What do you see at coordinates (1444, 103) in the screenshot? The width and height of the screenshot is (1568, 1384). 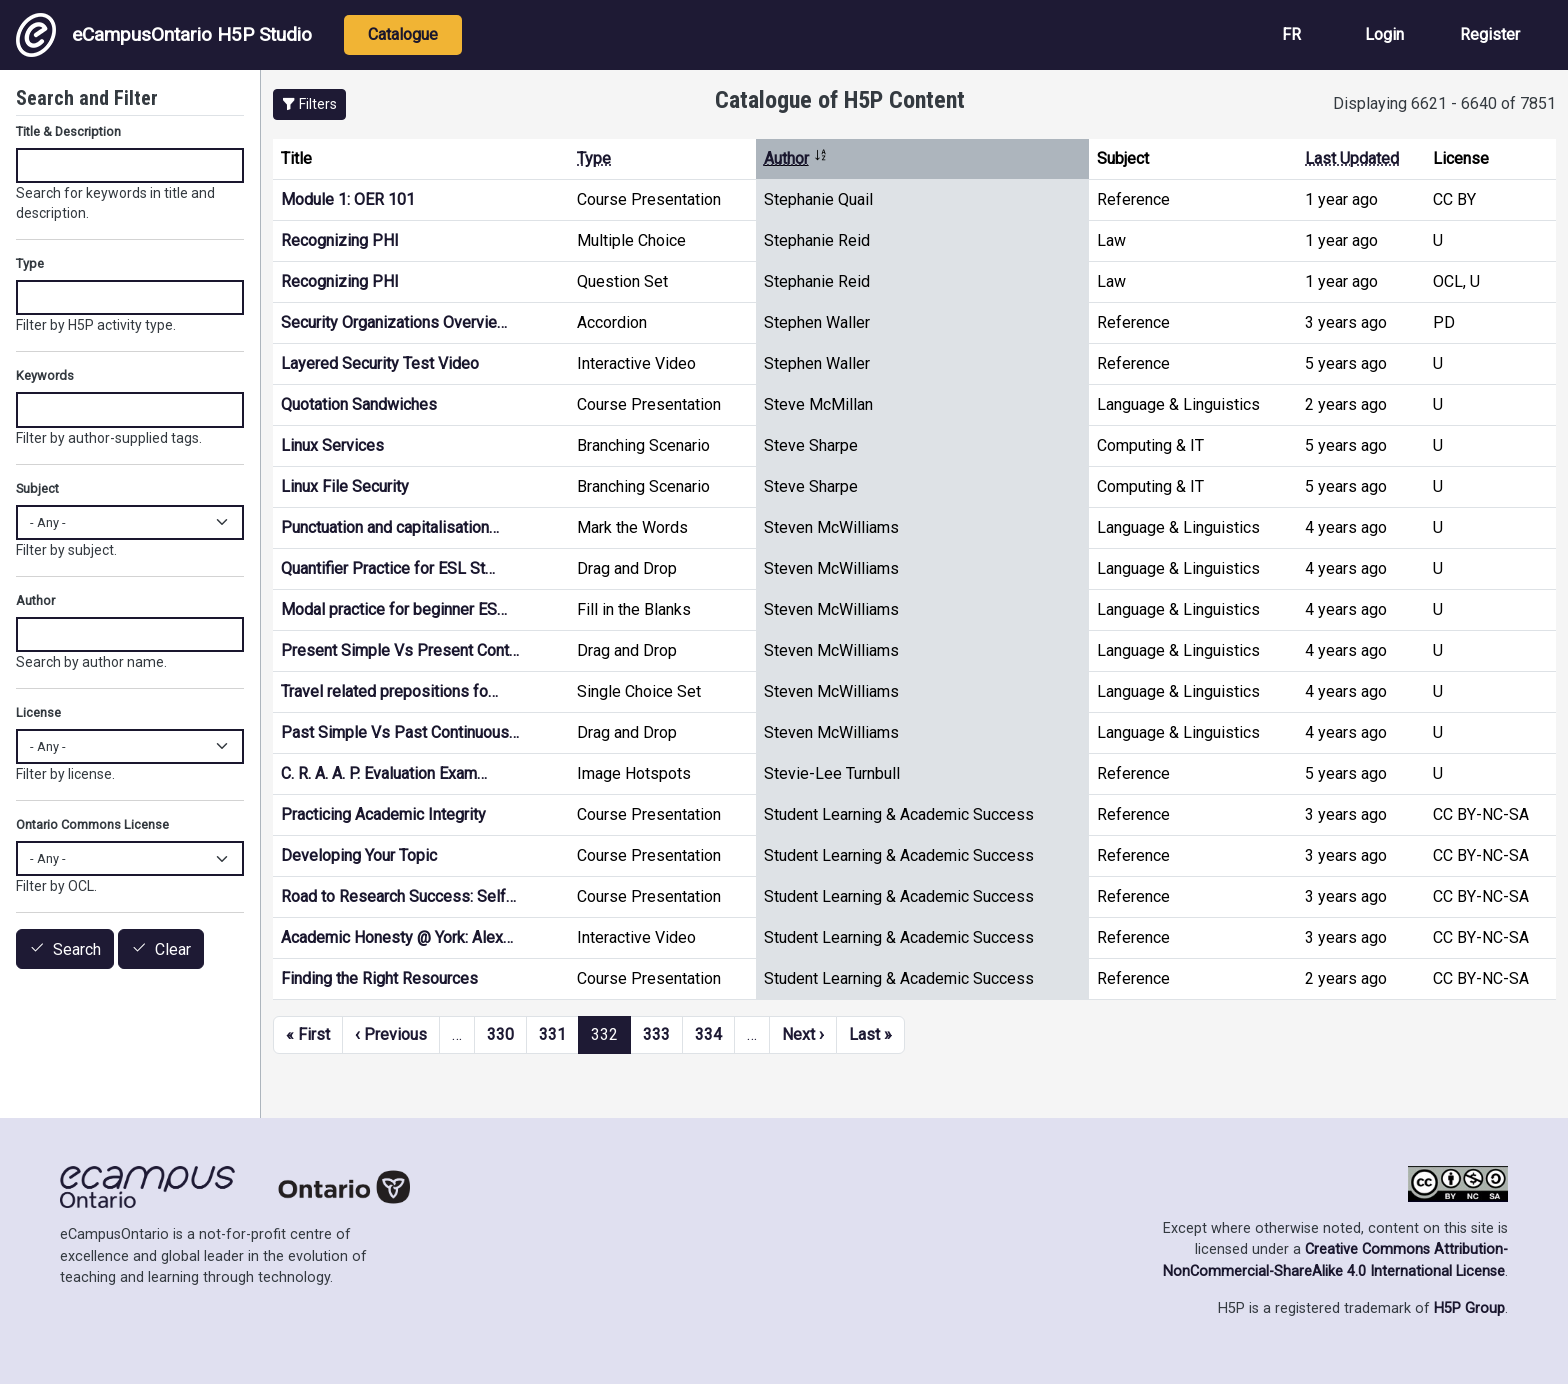 I see `Displaying 6621 - 6640 of 7851 [status]` at bounding box center [1444, 103].